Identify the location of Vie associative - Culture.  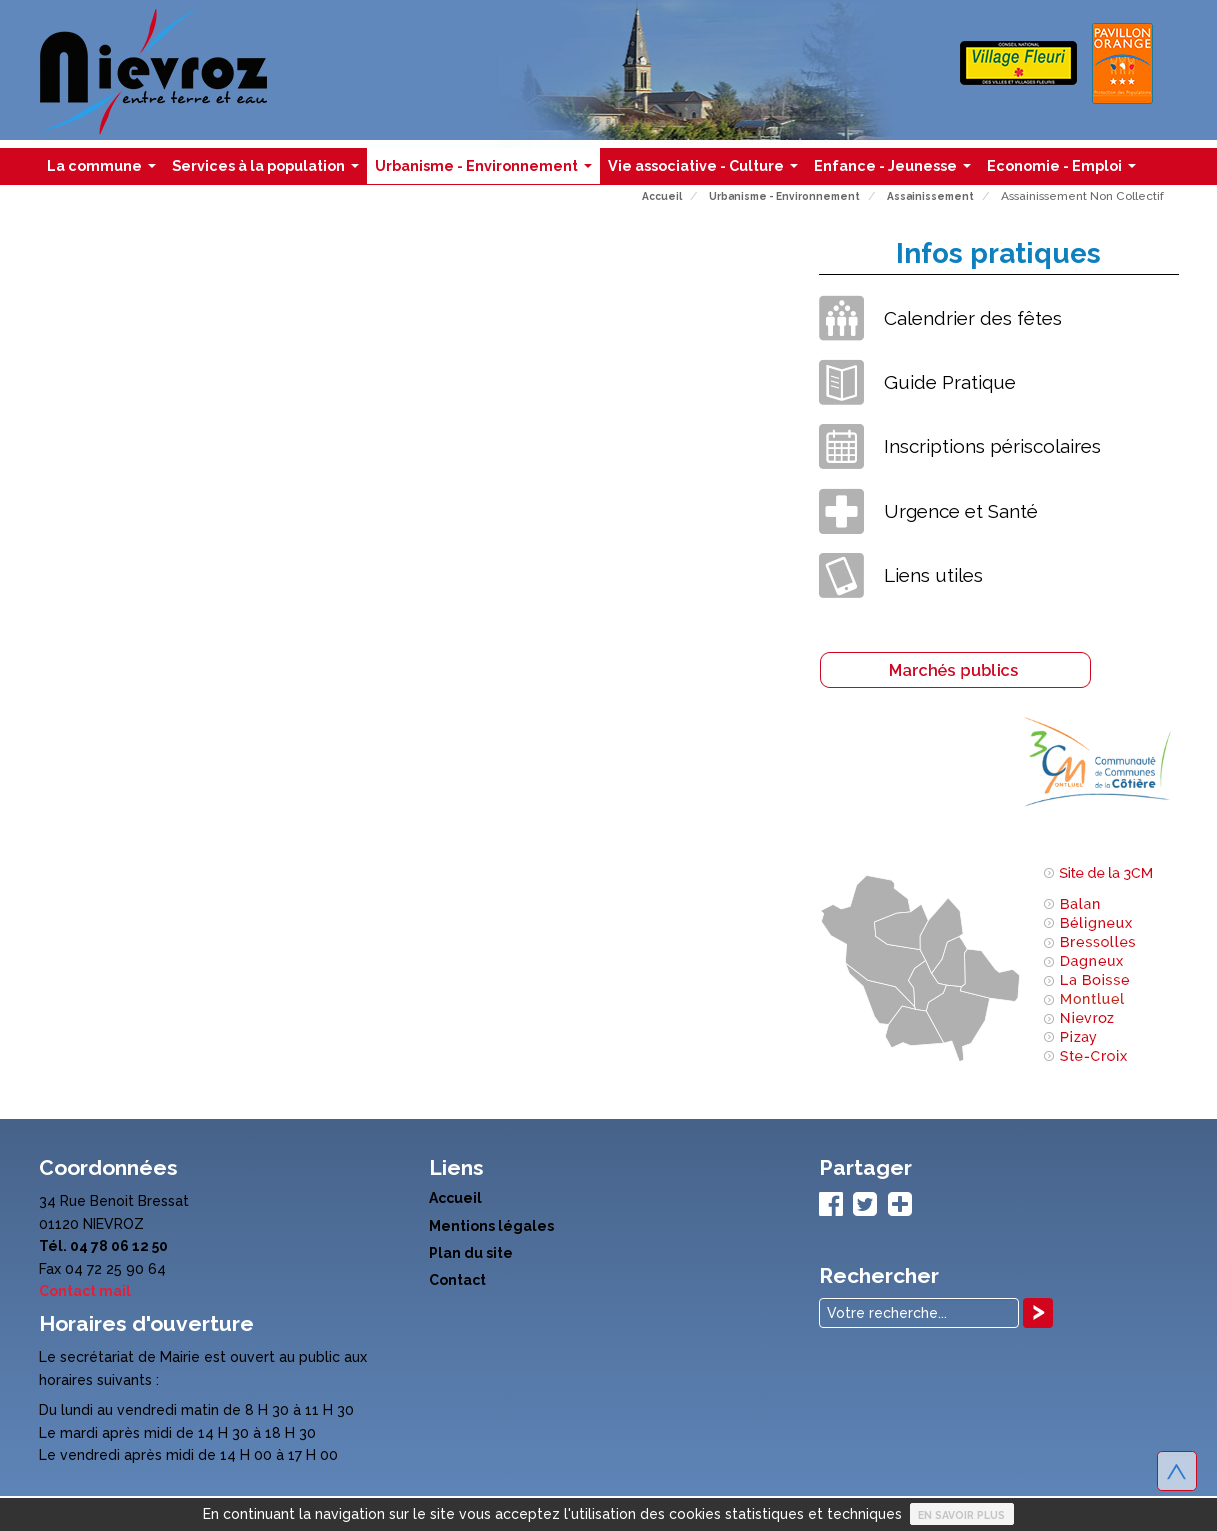
(707, 171).